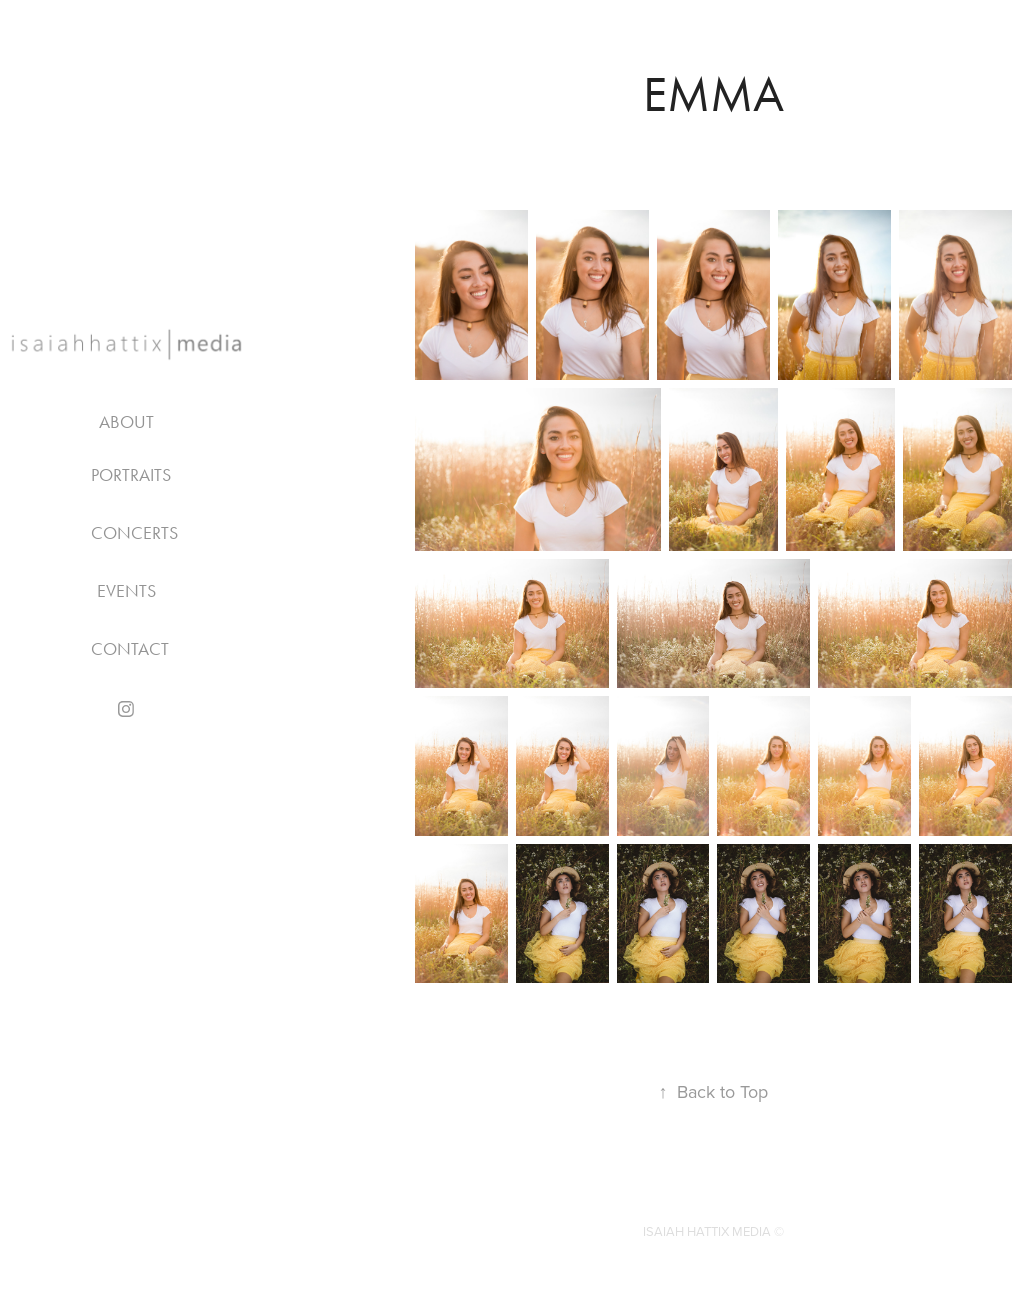 This screenshot has width=1012, height=1301. Describe the element at coordinates (134, 533) in the screenshot. I see `CONCERTS` at that location.